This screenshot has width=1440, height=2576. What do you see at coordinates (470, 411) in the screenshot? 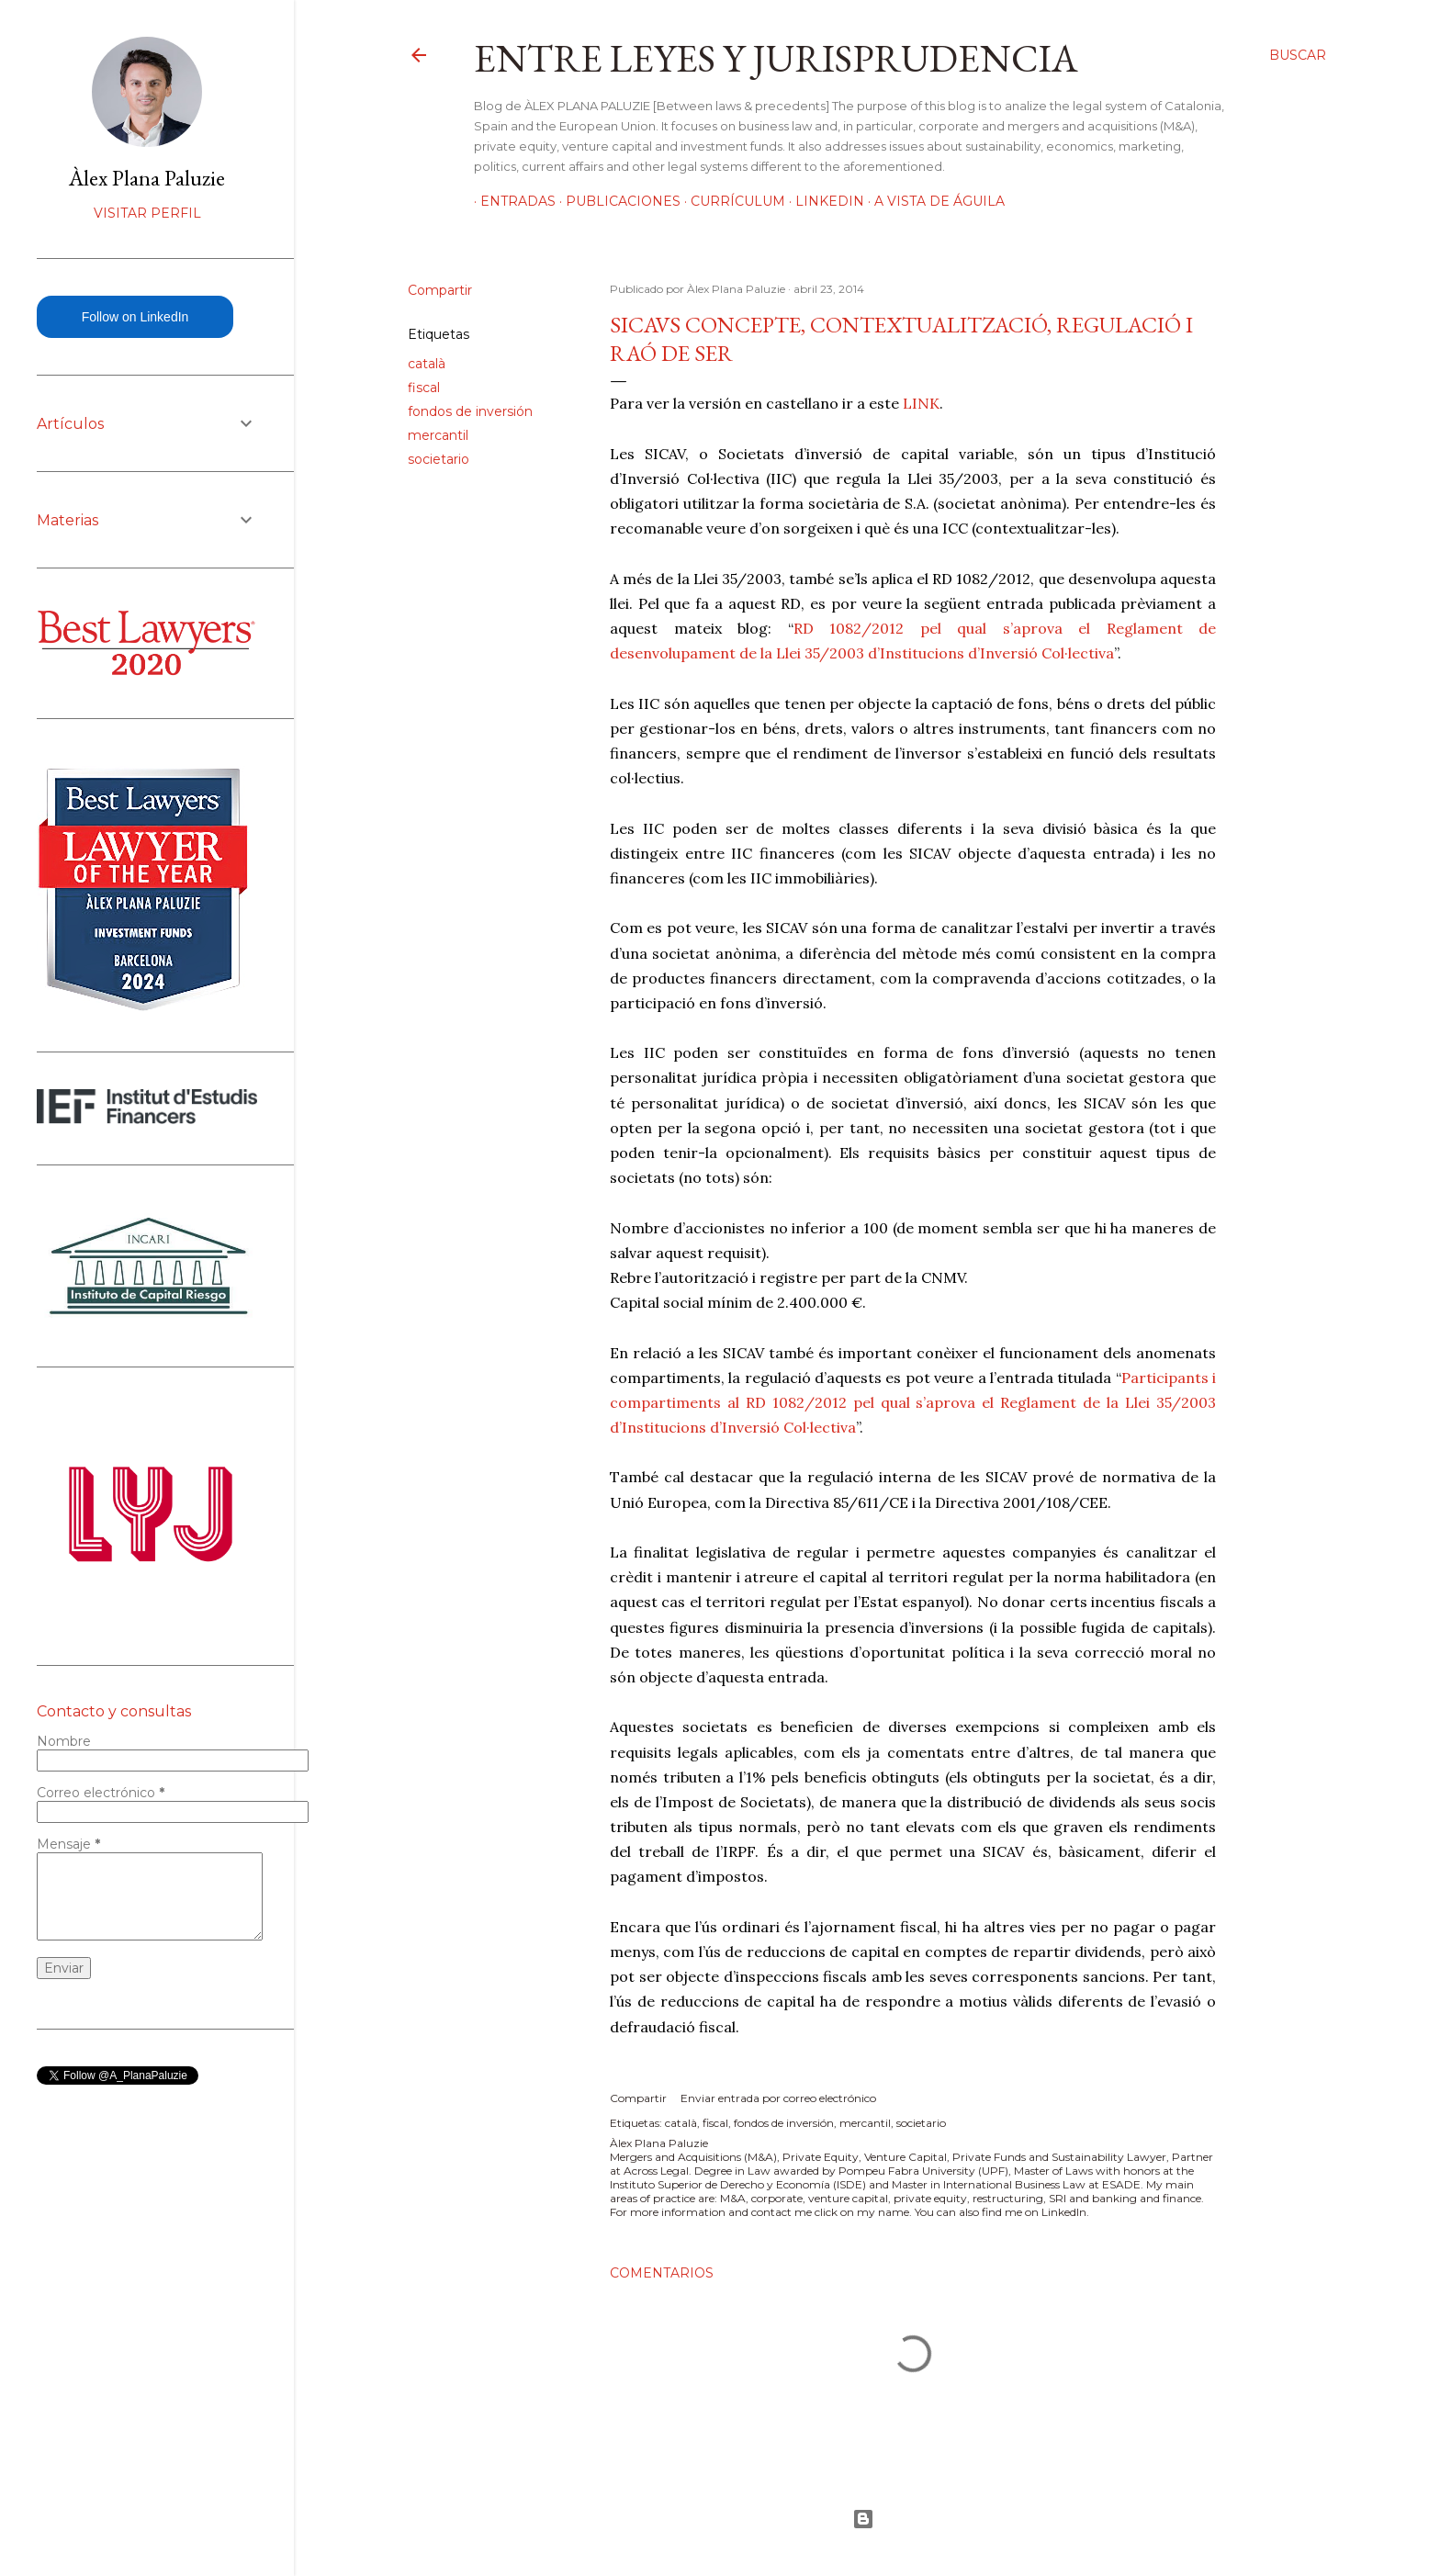
I see `fondos de inversión` at bounding box center [470, 411].